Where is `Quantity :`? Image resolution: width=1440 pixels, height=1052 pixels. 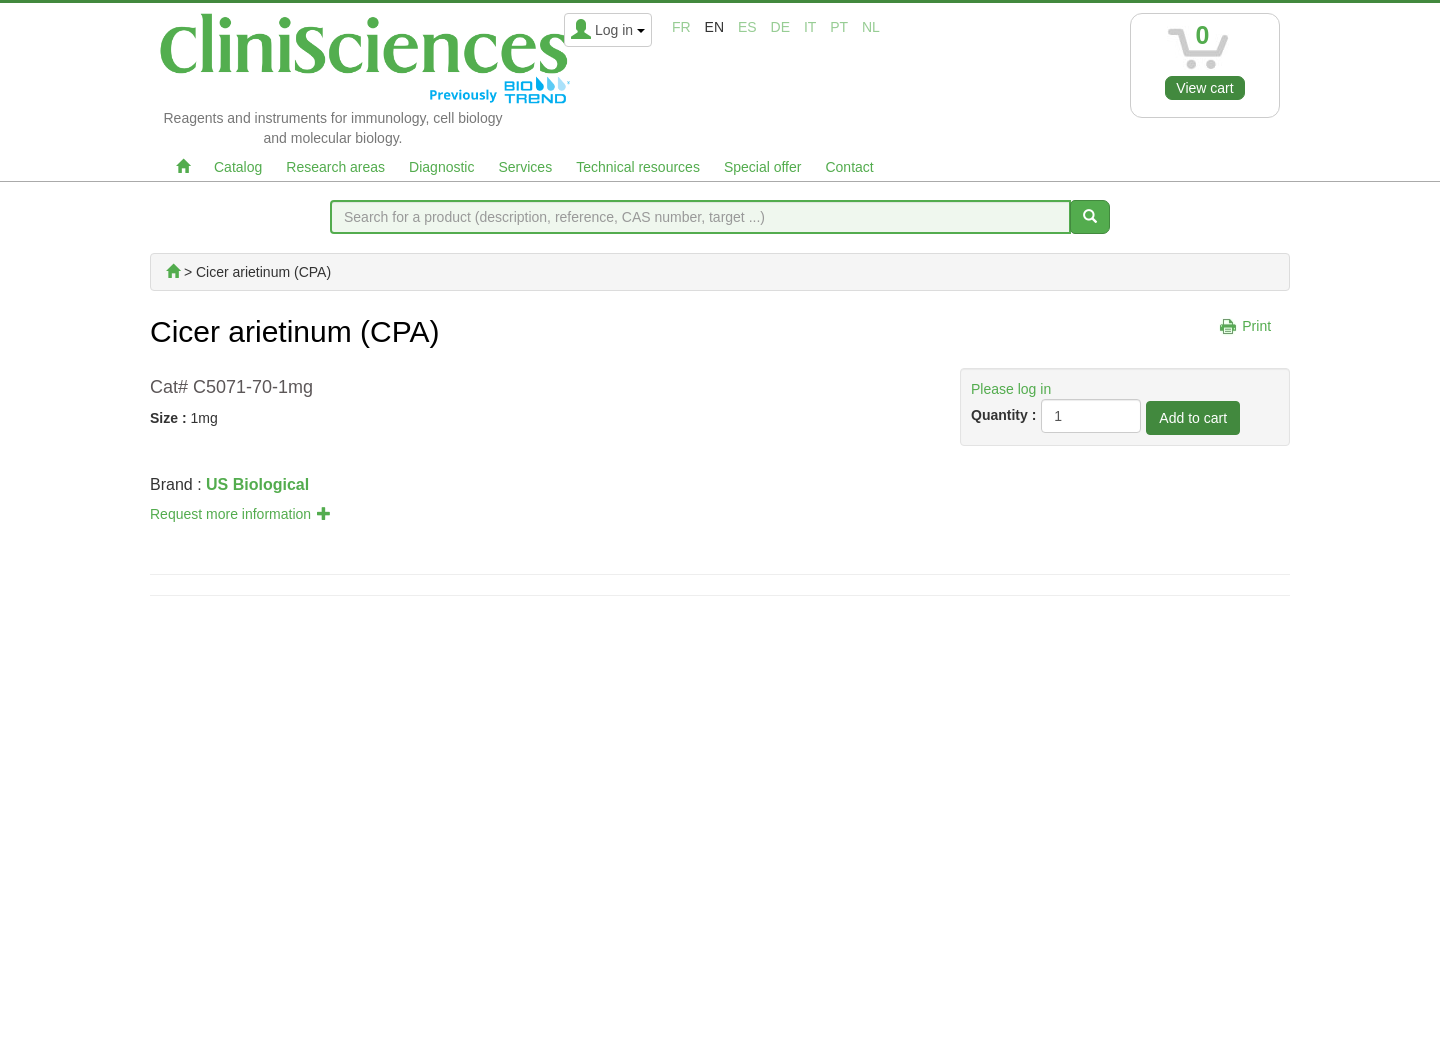 Quantity : is located at coordinates (1003, 415).